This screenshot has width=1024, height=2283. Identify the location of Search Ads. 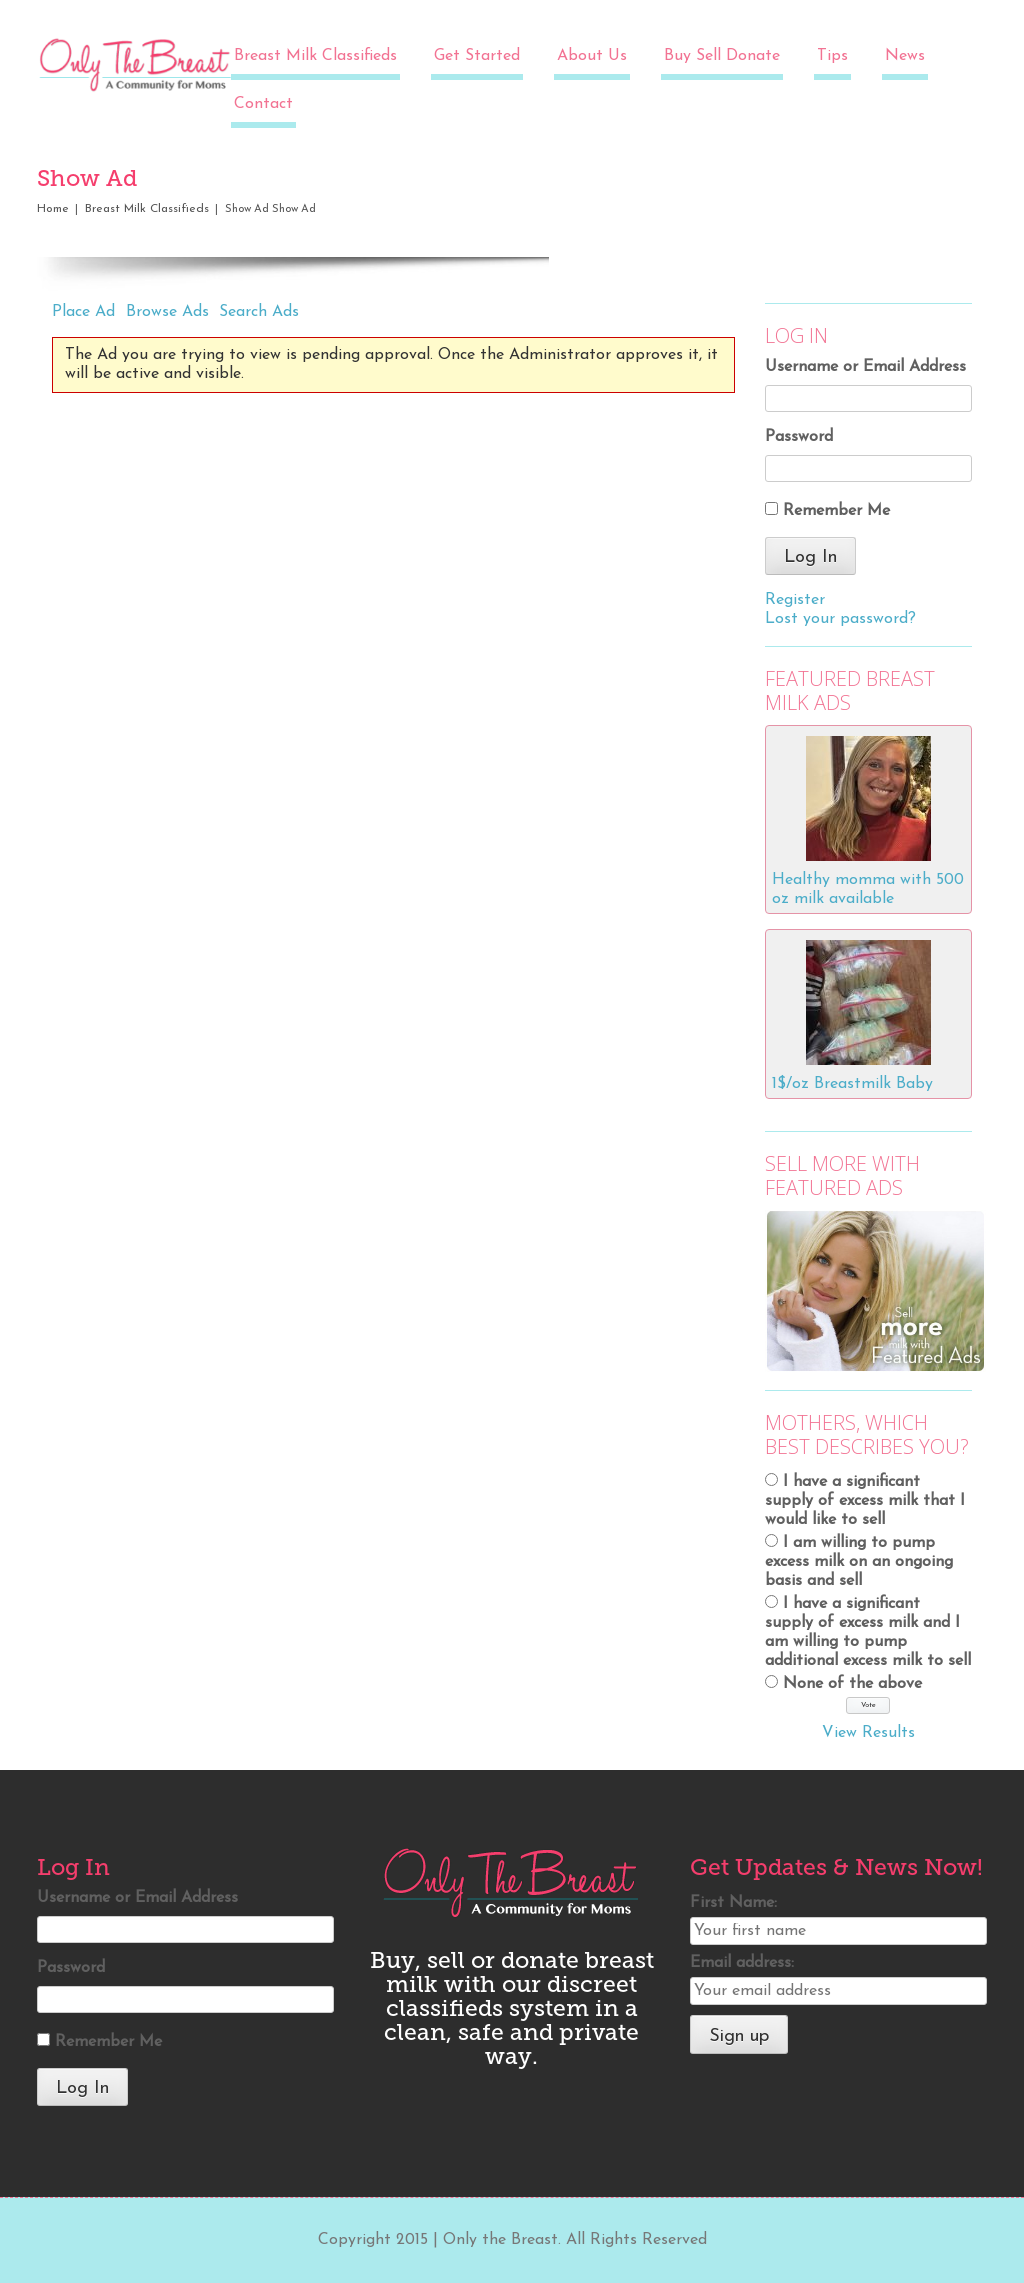
(259, 312).